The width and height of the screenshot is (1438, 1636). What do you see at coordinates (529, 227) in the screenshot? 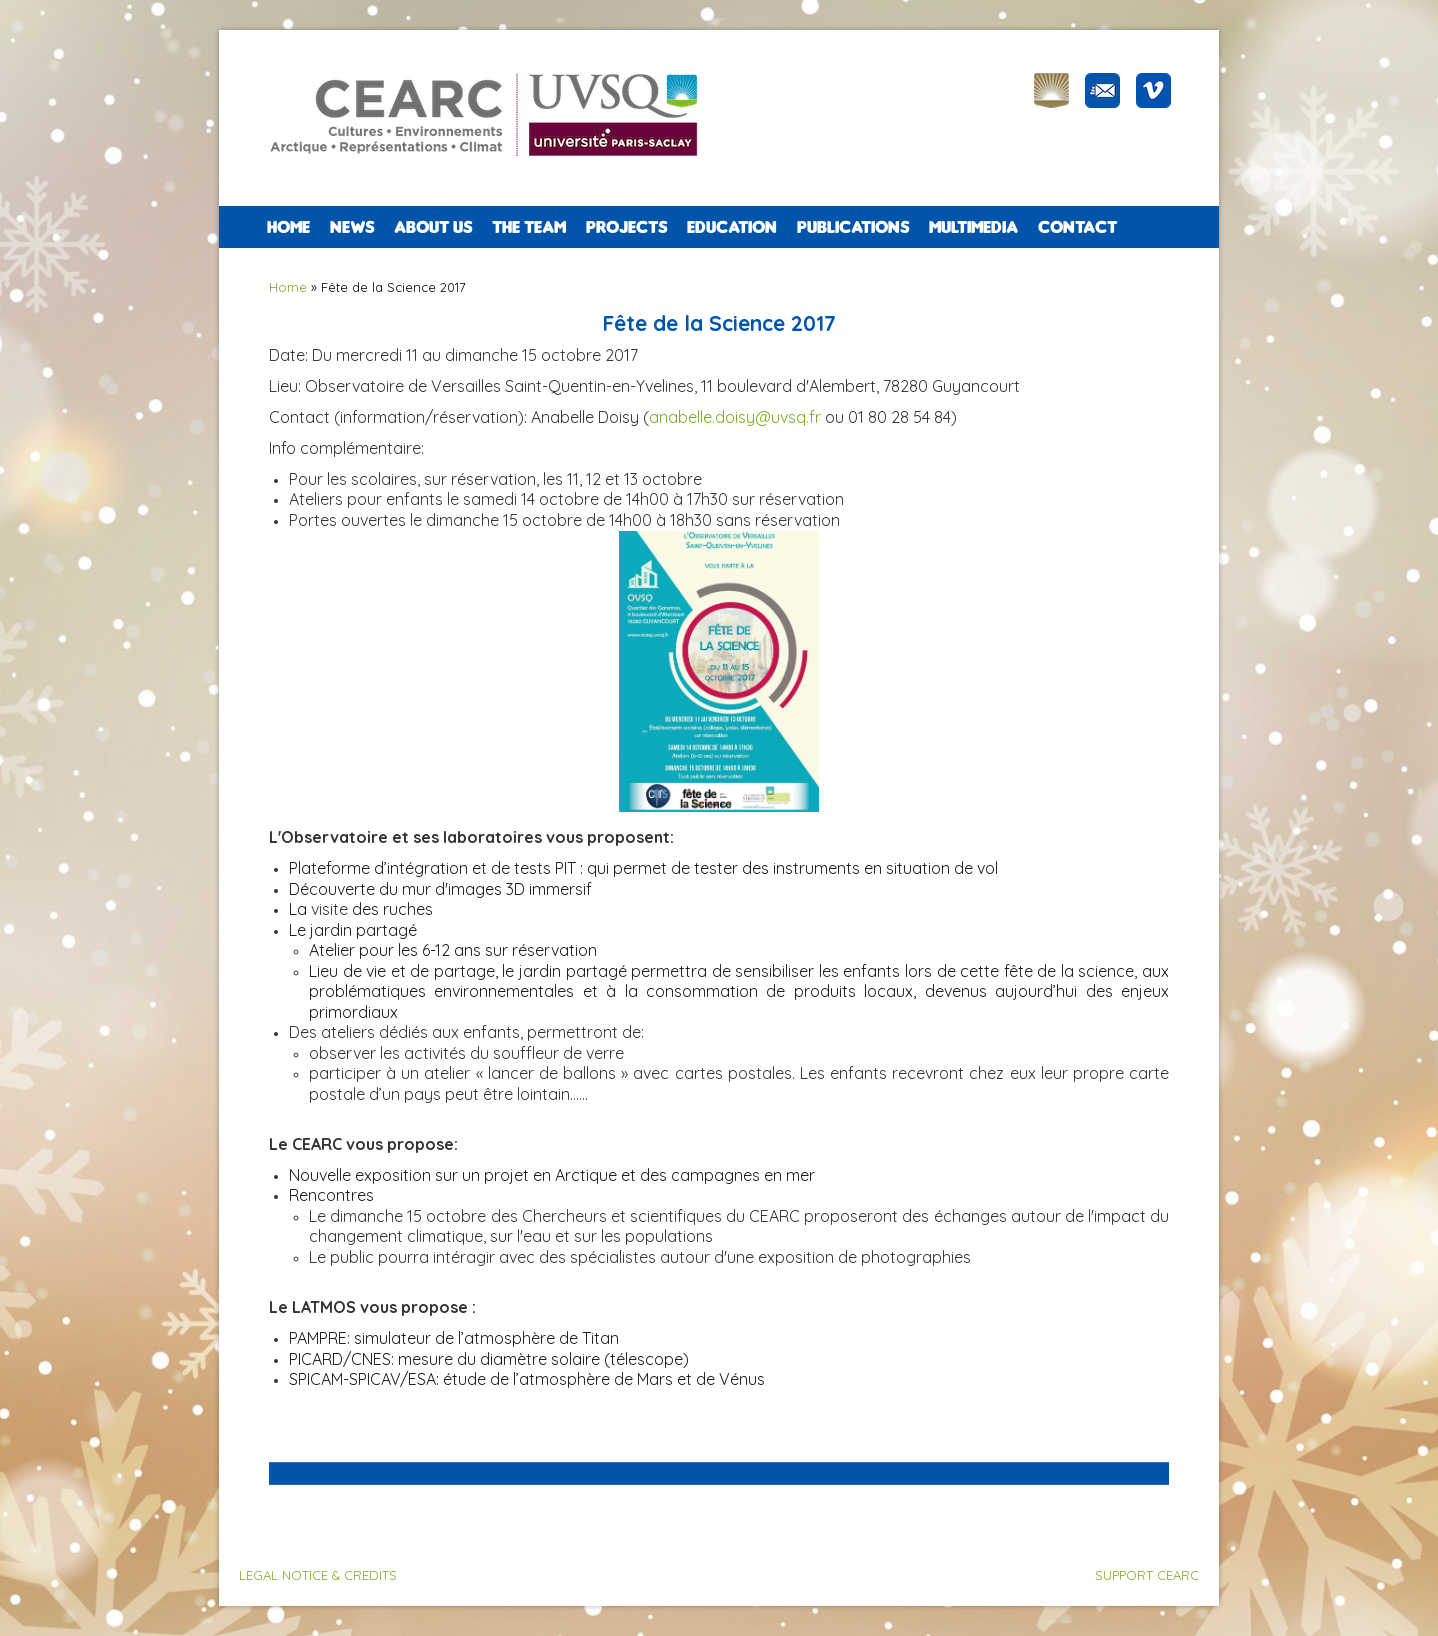
I see `The team` at bounding box center [529, 227].